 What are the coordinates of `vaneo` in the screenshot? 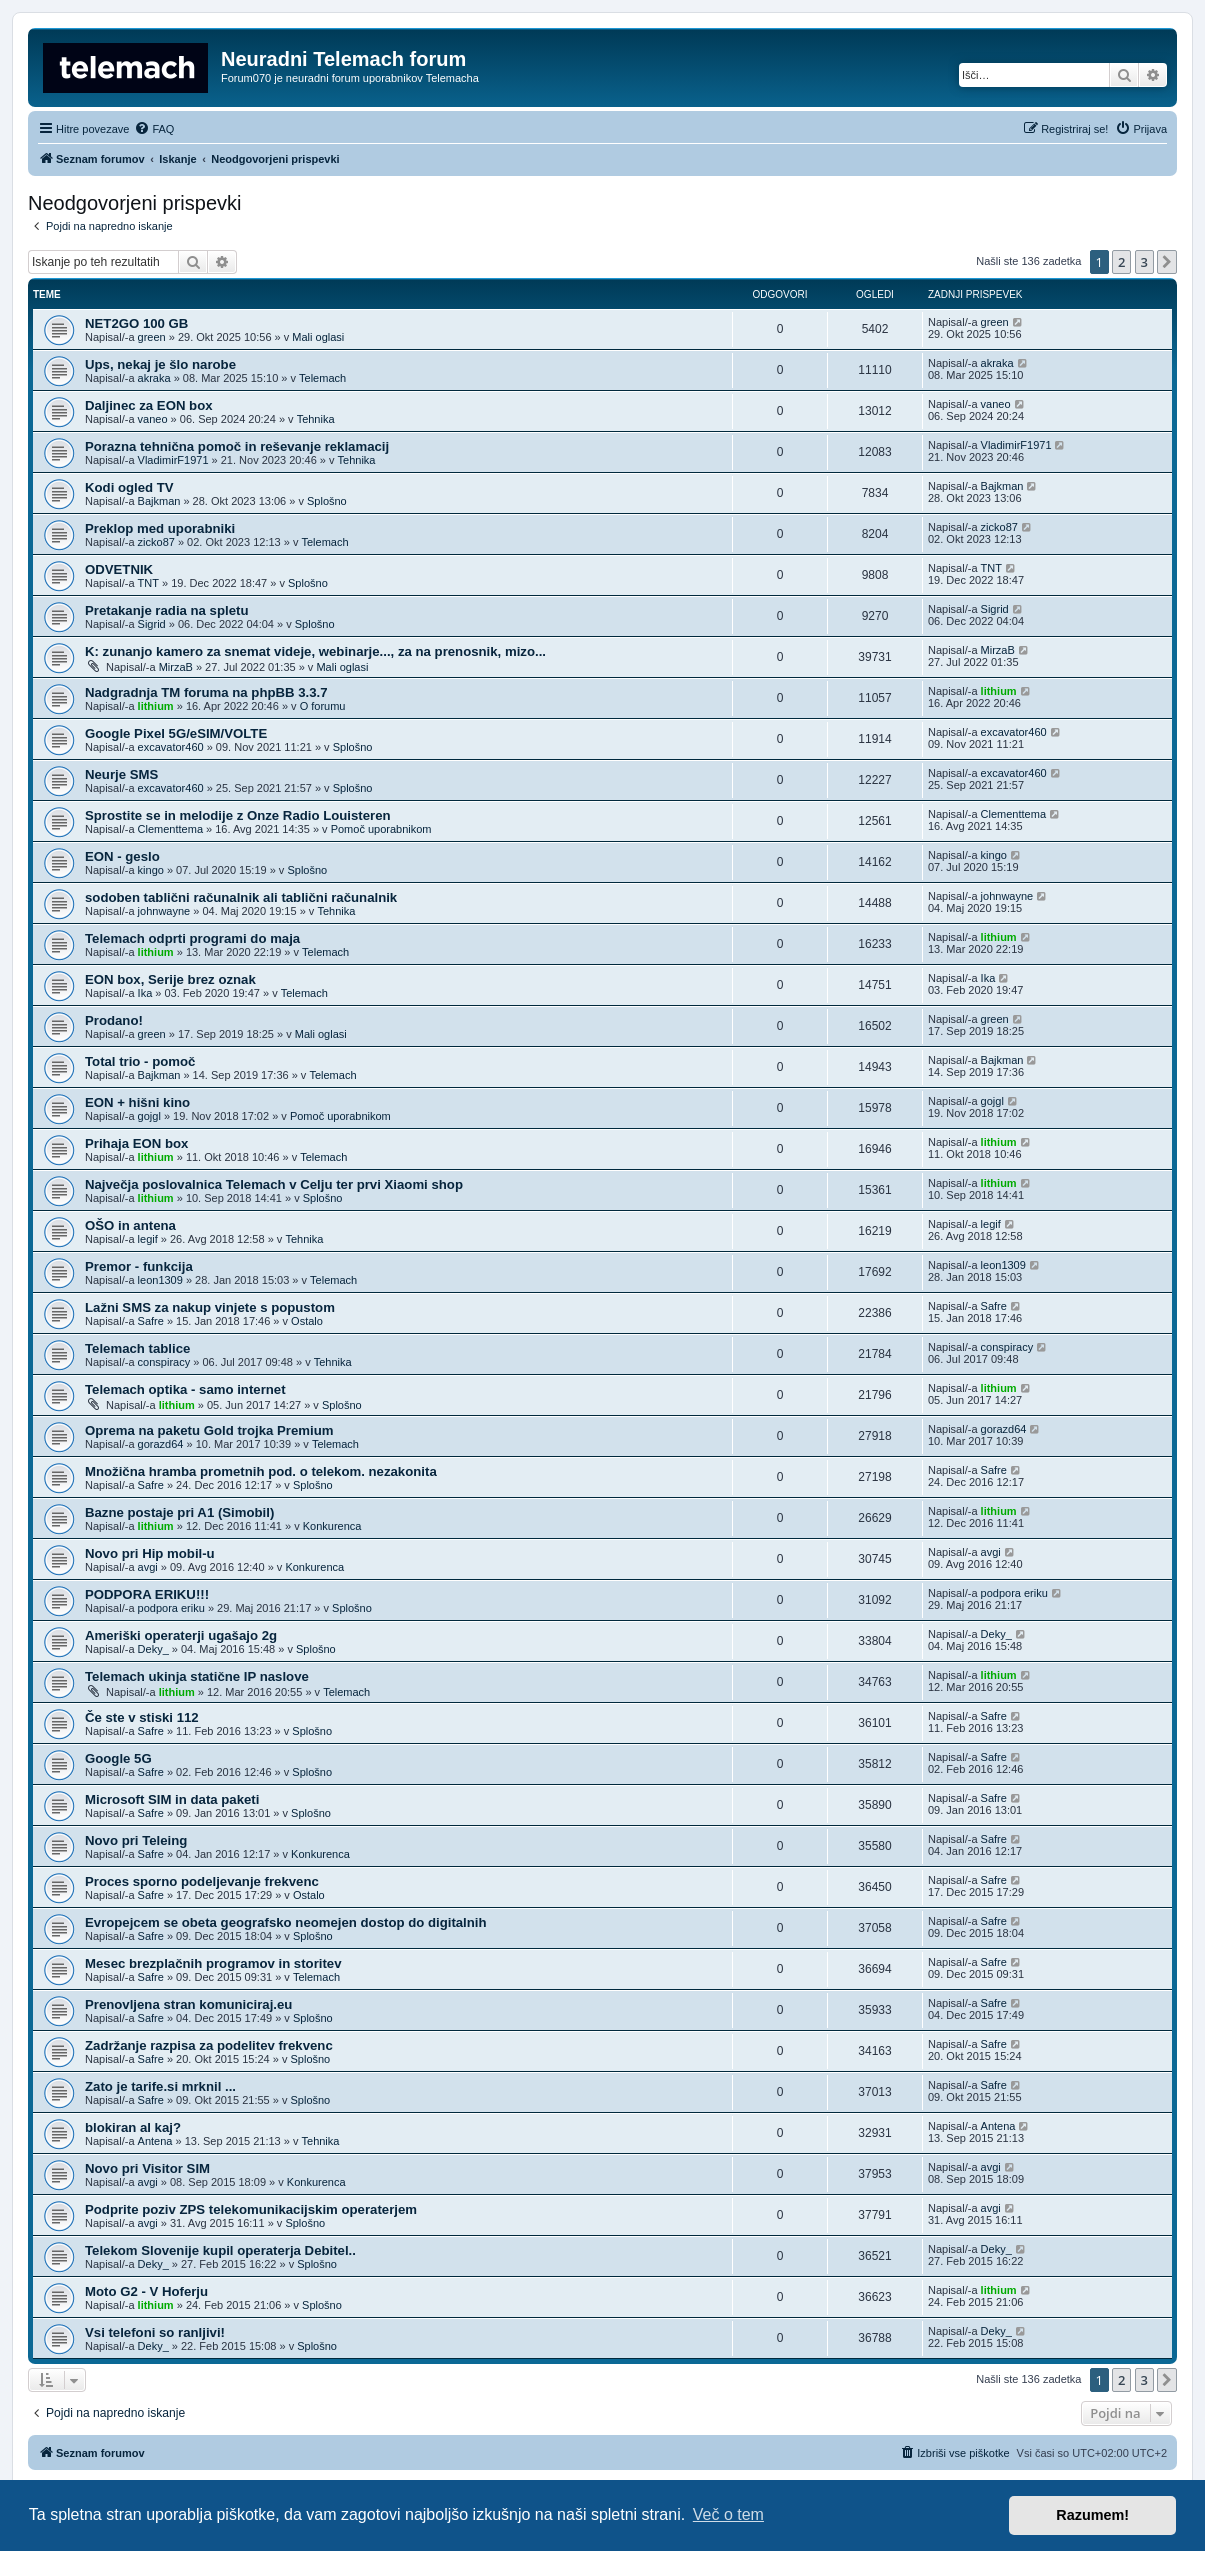 It's located at (153, 419).